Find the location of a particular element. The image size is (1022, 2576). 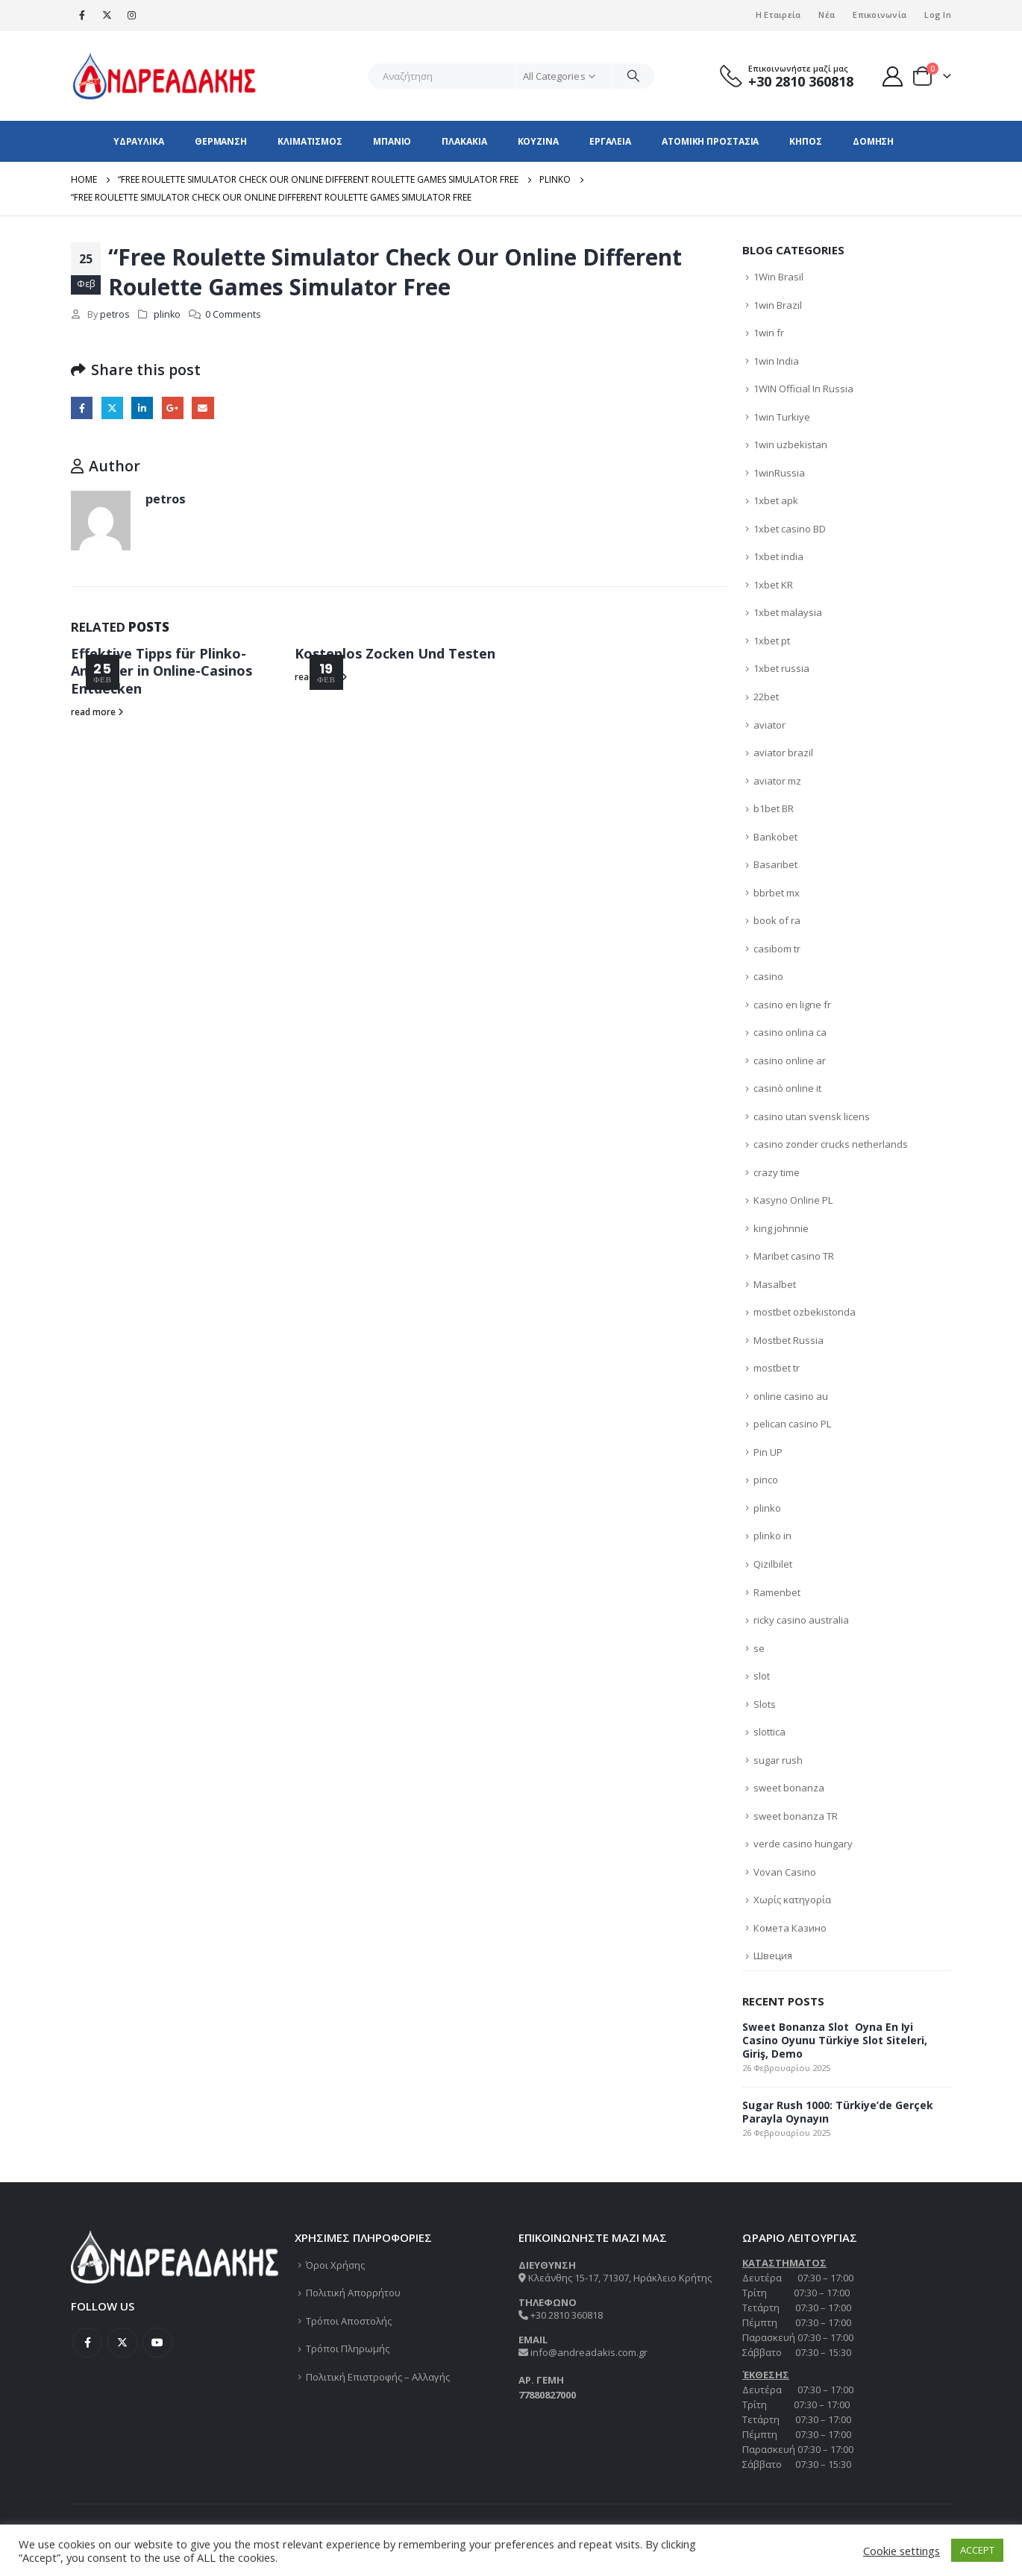

Qizilbilet is located at coordinates (772, 1564).